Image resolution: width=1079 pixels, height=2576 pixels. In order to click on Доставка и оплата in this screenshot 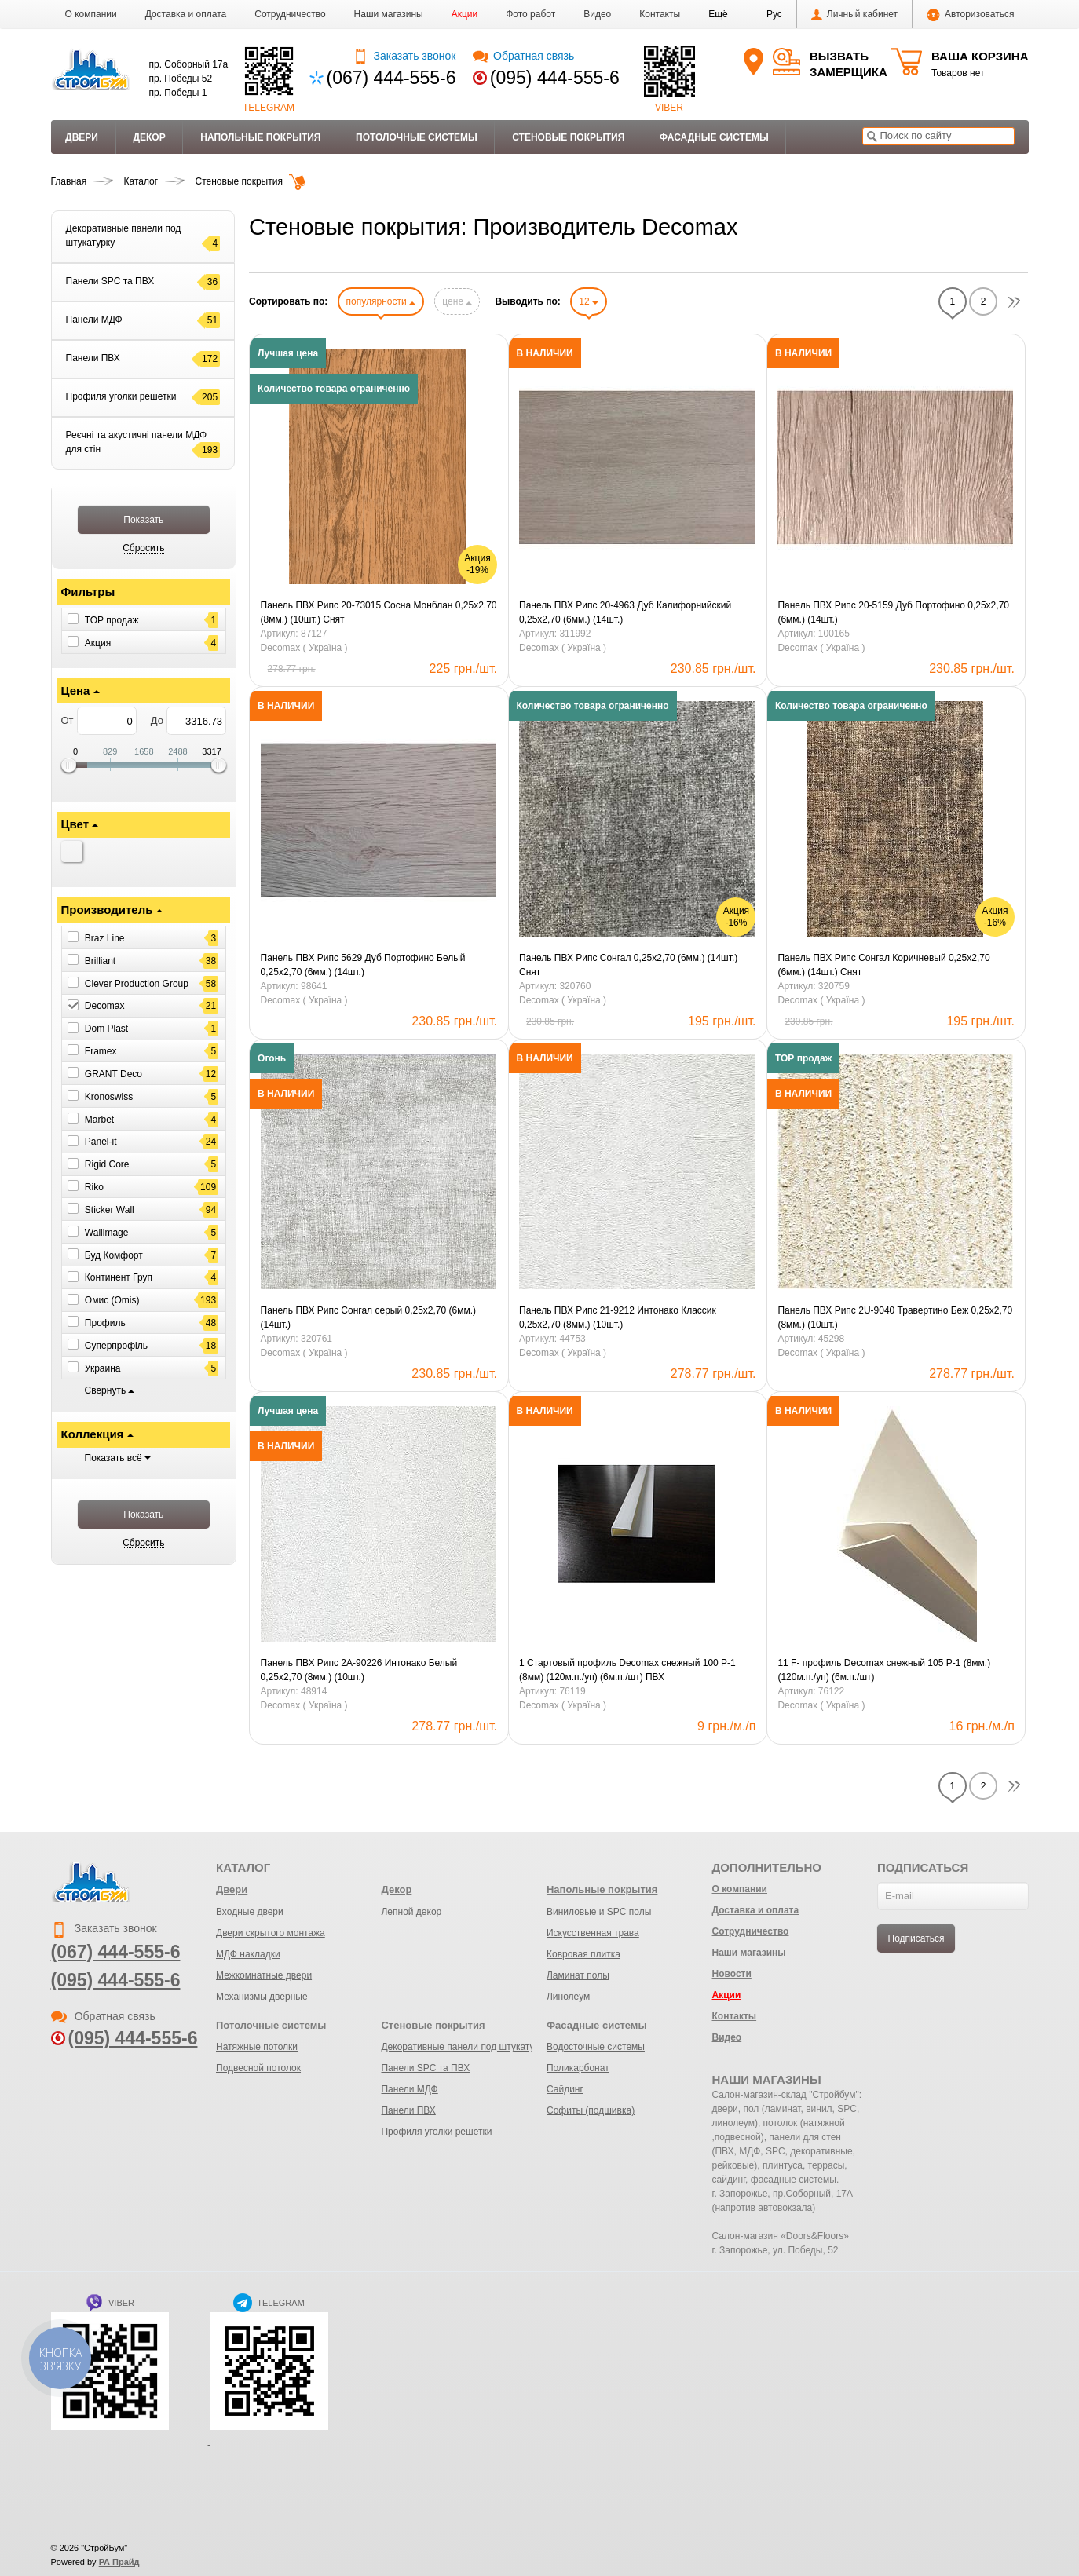, I will do `click(186, 14)`.